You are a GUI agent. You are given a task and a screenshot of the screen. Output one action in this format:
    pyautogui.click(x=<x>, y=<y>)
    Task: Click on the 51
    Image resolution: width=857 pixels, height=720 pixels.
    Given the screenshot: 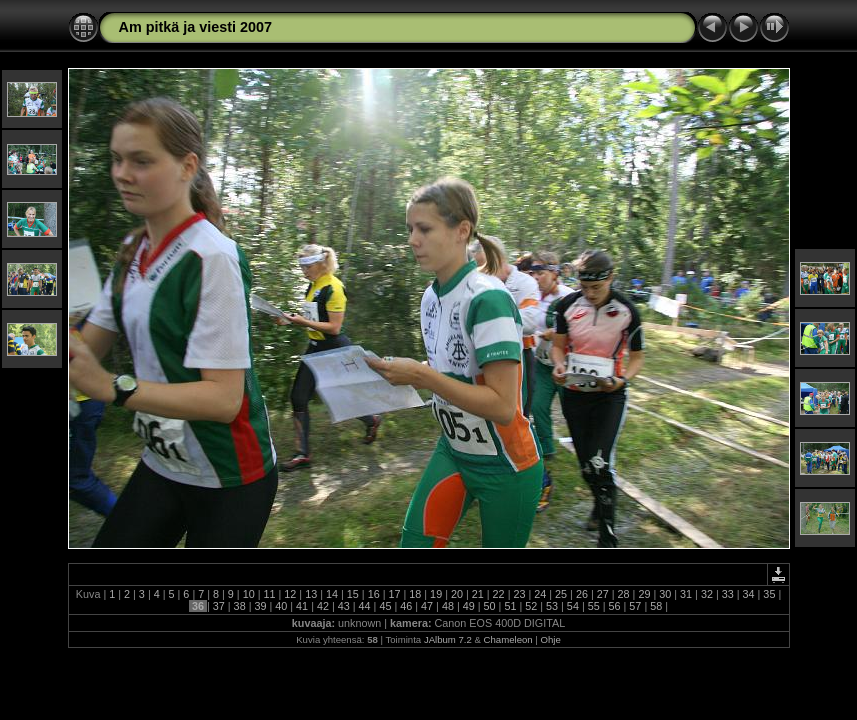 What is the action you would take?
    pyautogui.click(x=510, y=606)
    